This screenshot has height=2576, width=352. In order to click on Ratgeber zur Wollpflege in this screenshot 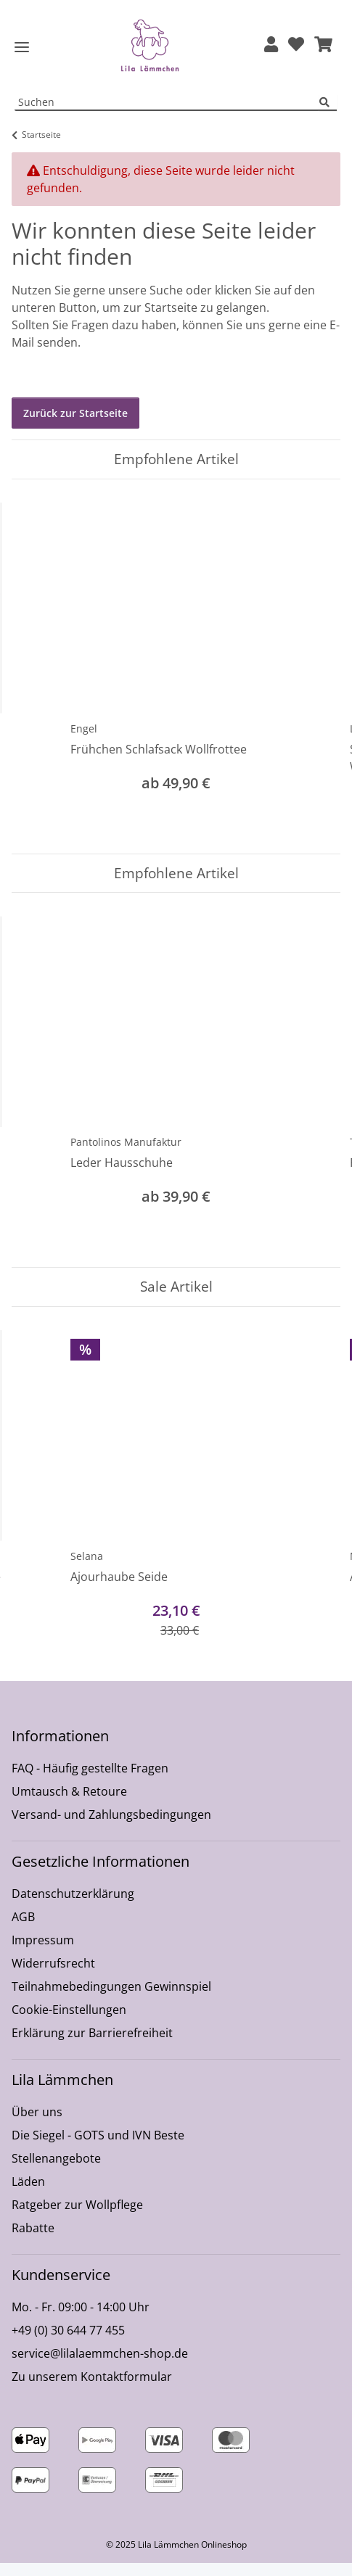, I will do `click(77, 2218)`.